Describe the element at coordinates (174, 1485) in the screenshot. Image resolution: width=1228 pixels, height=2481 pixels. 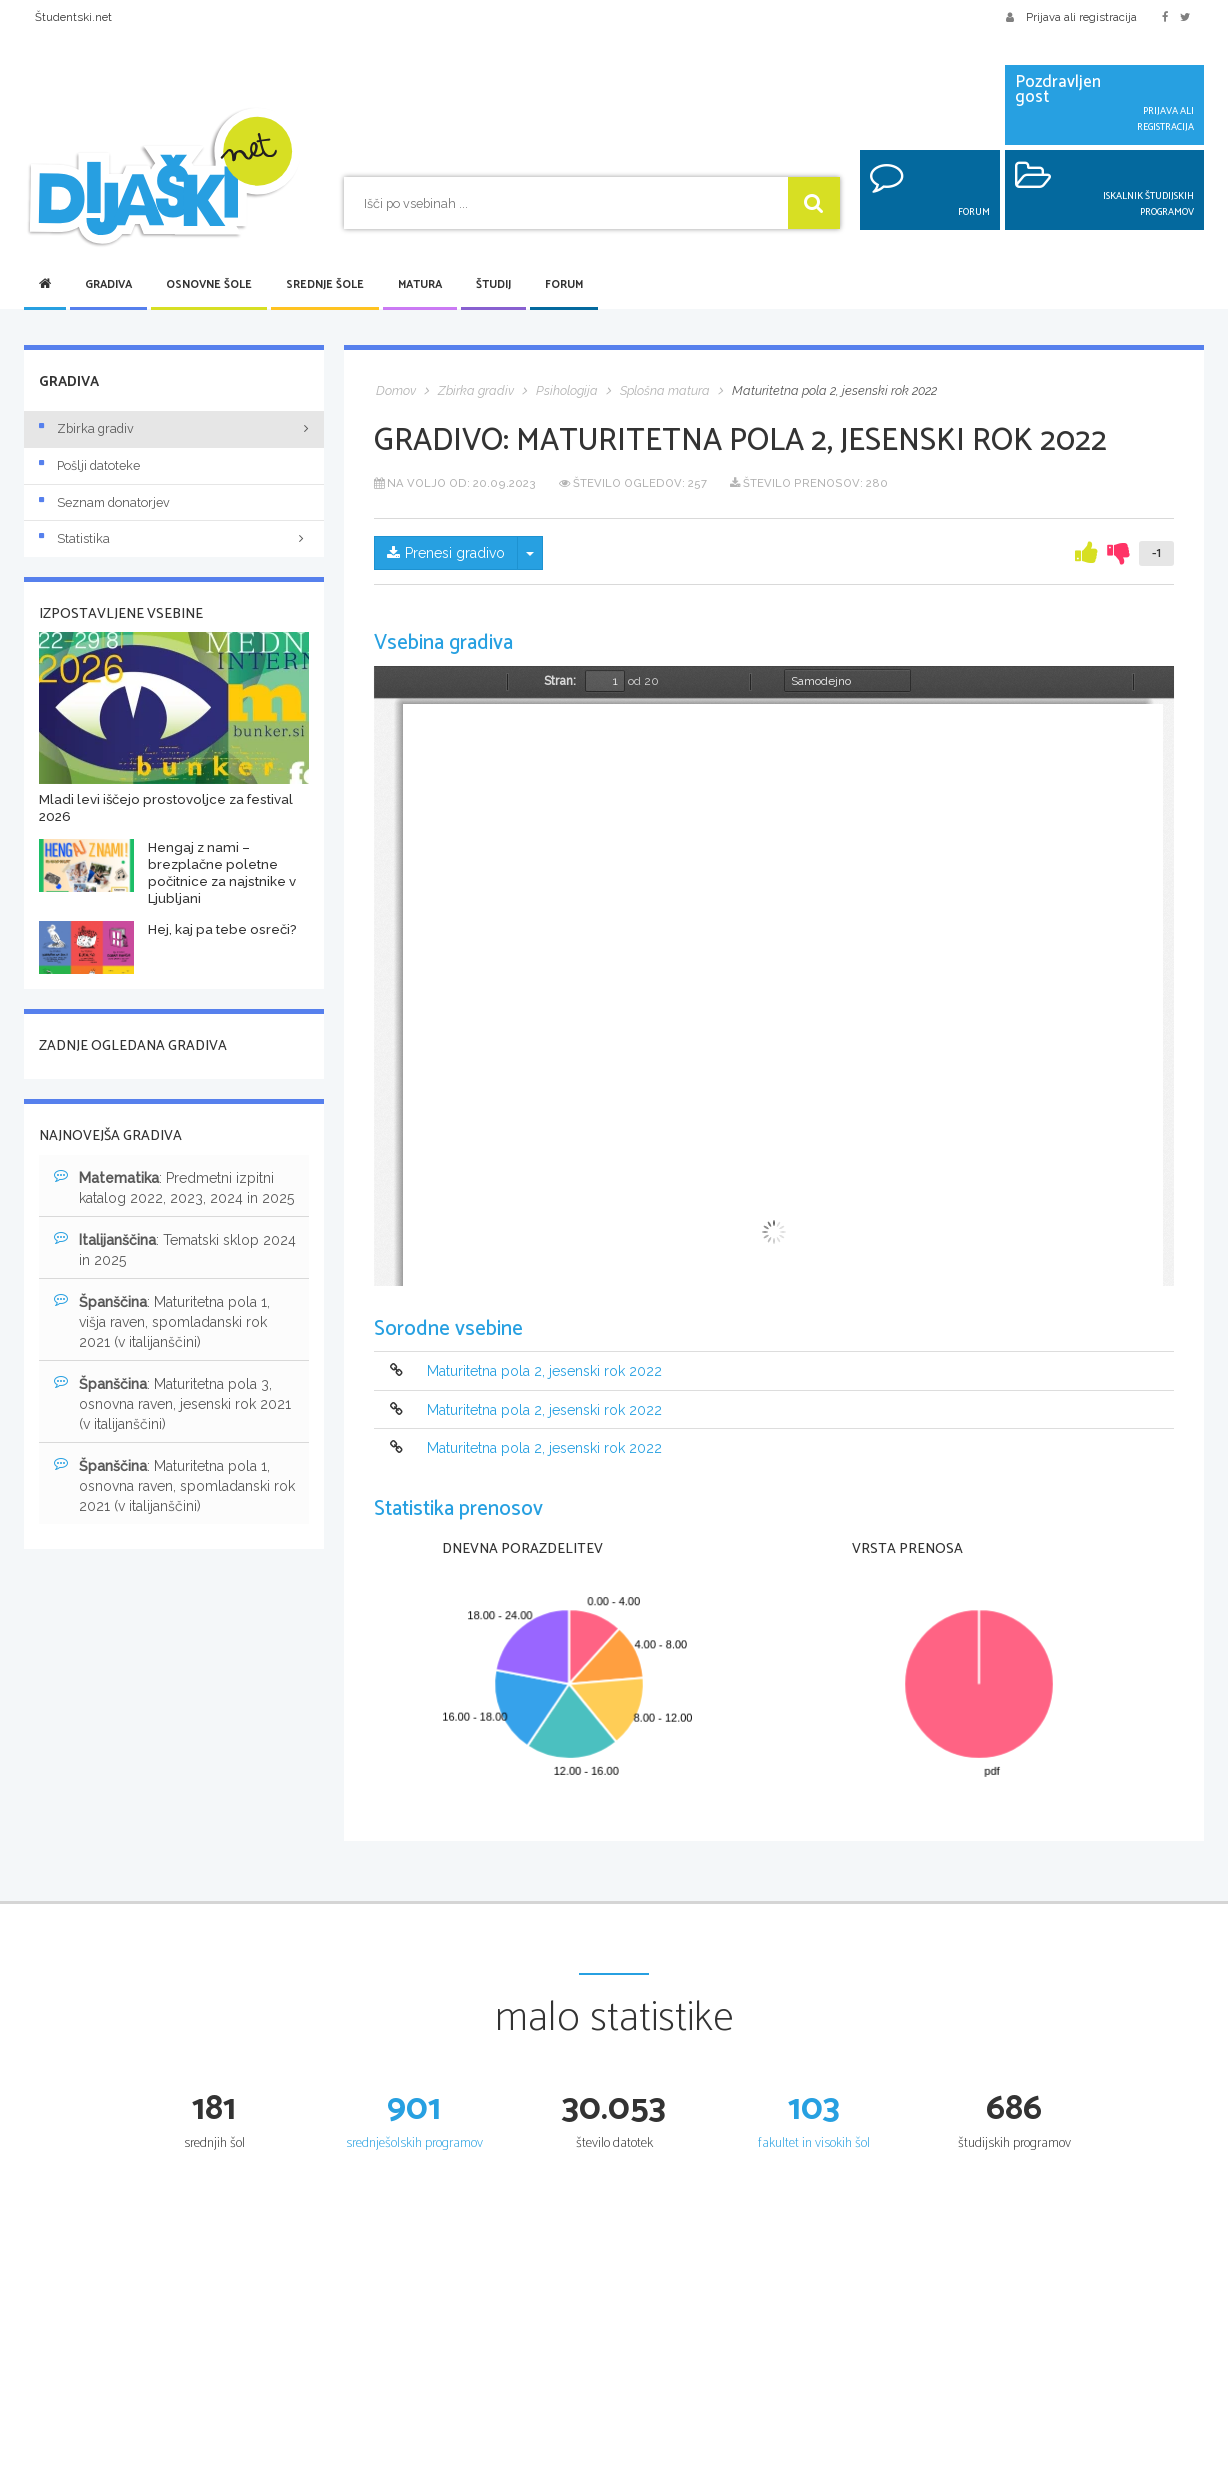
I see `: Maturitetna pola 1, osnovna raven, spomladanski rok 2021 (v italijanščini)` at that location.